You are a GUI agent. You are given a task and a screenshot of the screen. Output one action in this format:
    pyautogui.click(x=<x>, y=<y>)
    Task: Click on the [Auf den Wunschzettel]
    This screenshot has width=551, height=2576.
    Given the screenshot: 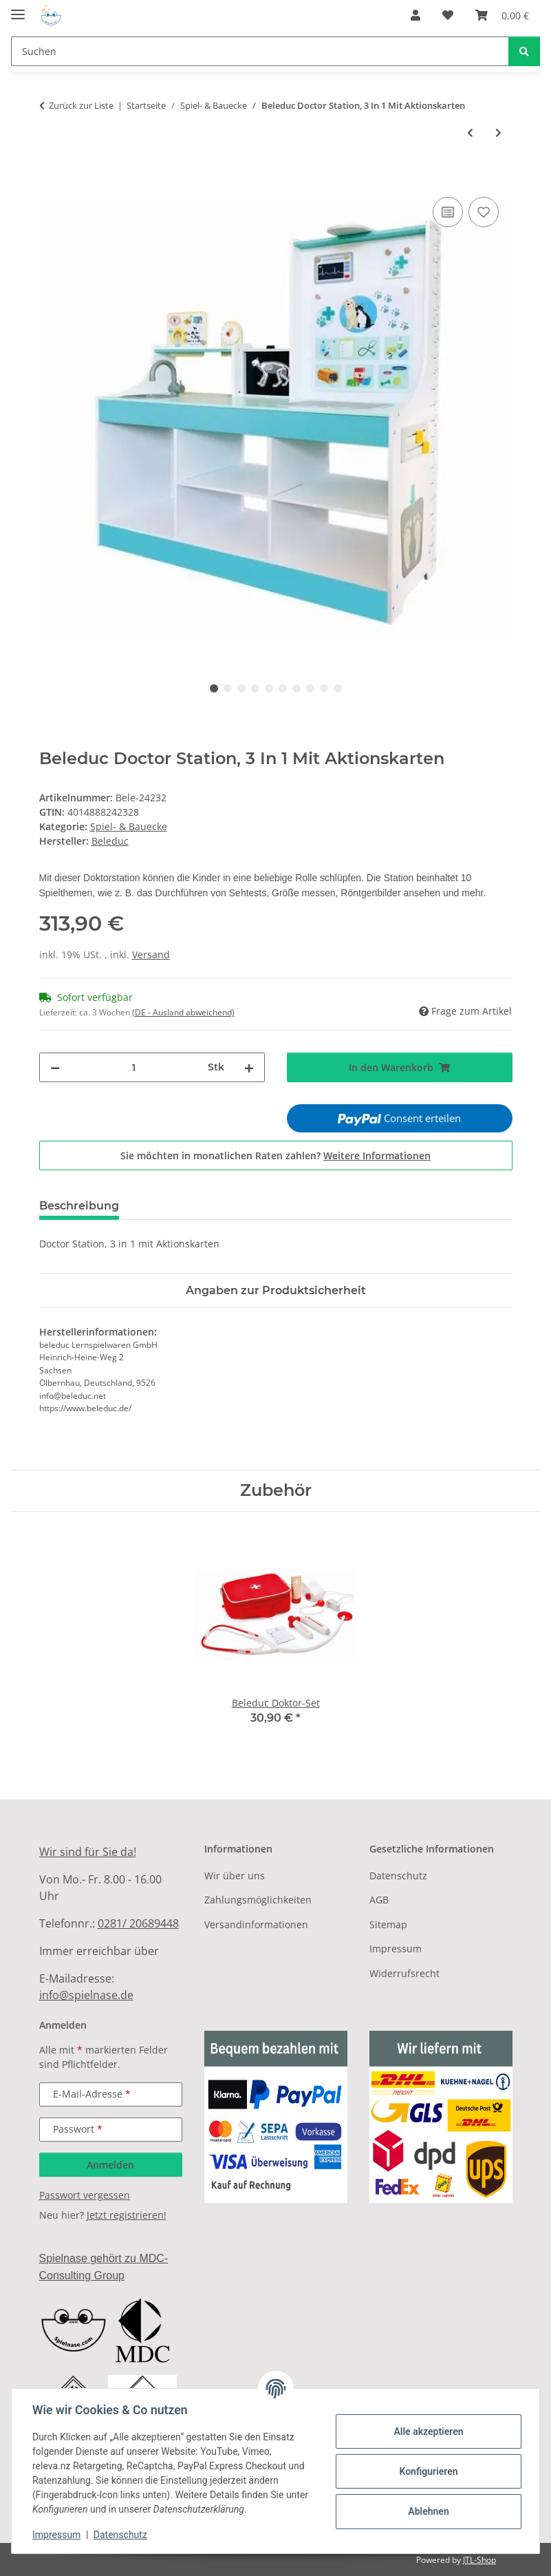 What is the action you would take?
    pyautogui.click(x=483, y=212)
    